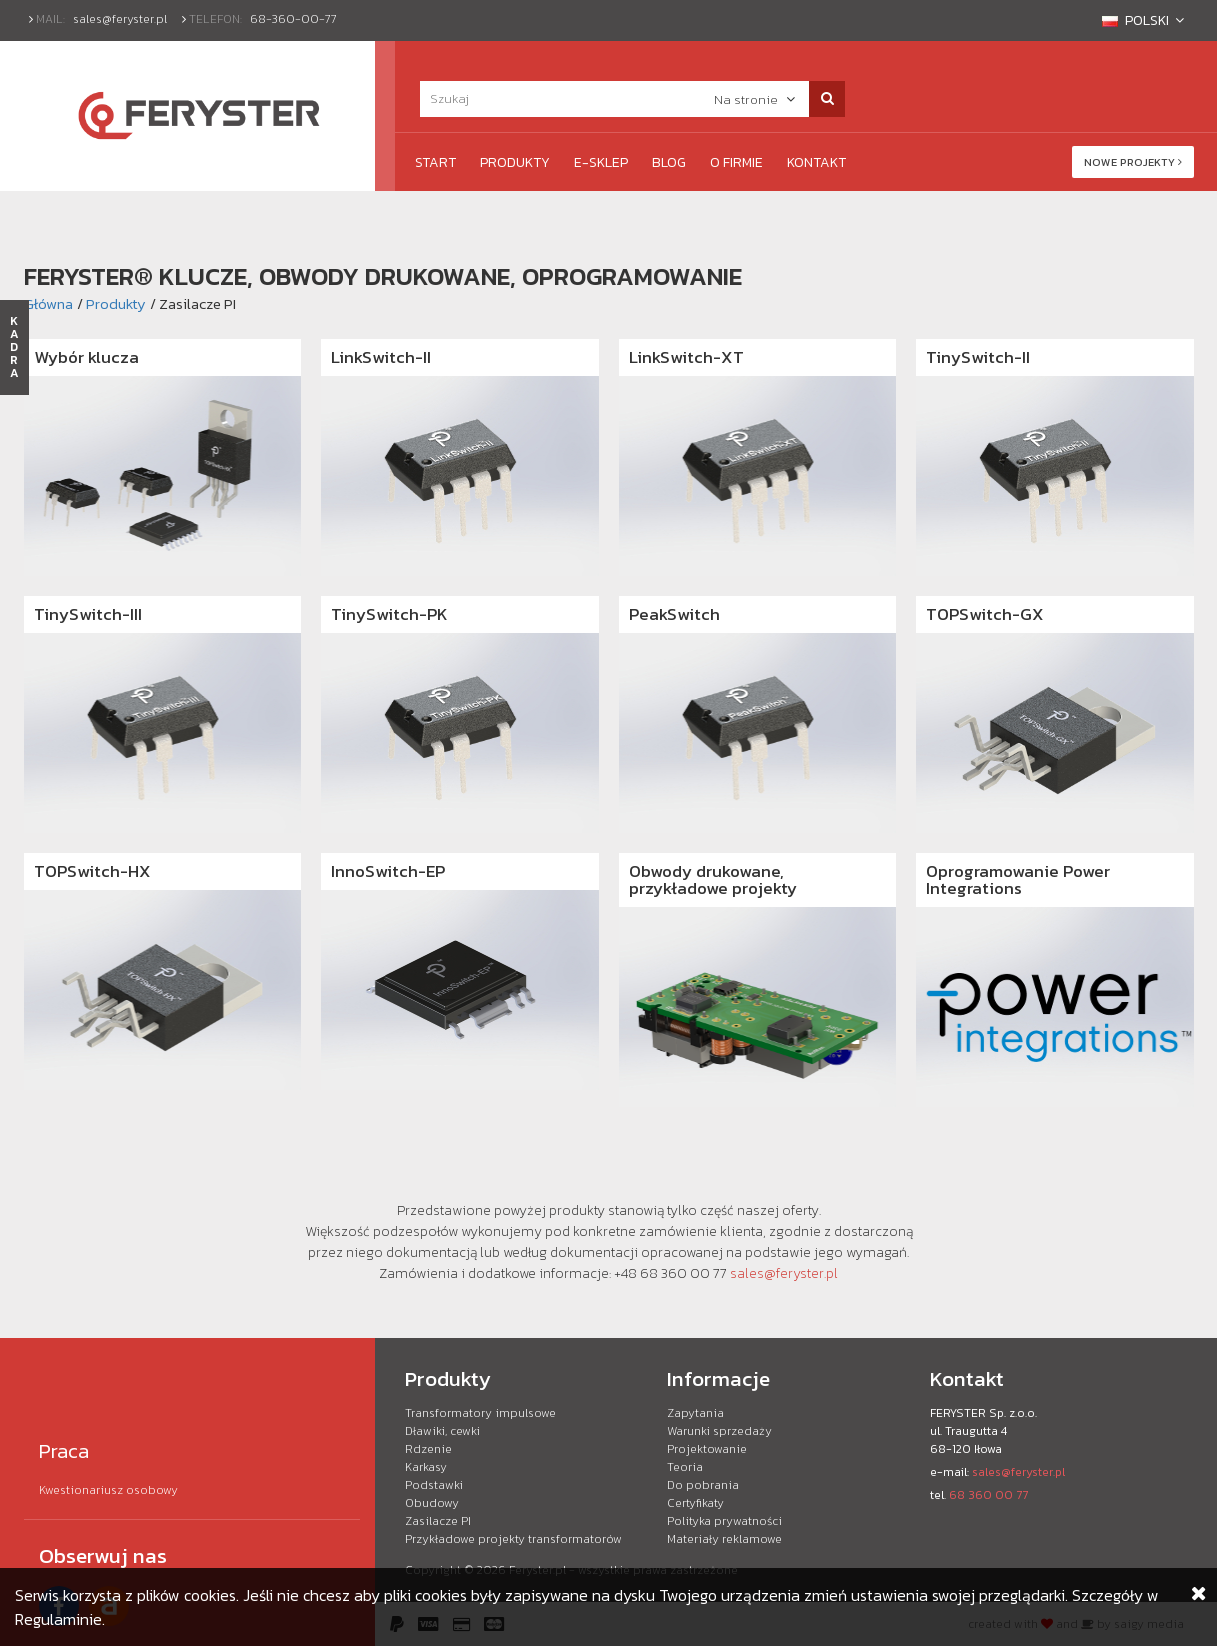 The width and height of the screenshot is (1217, 1646). I want to click on Obwody drukowane, przykładowe projekty, so click(713, 879).